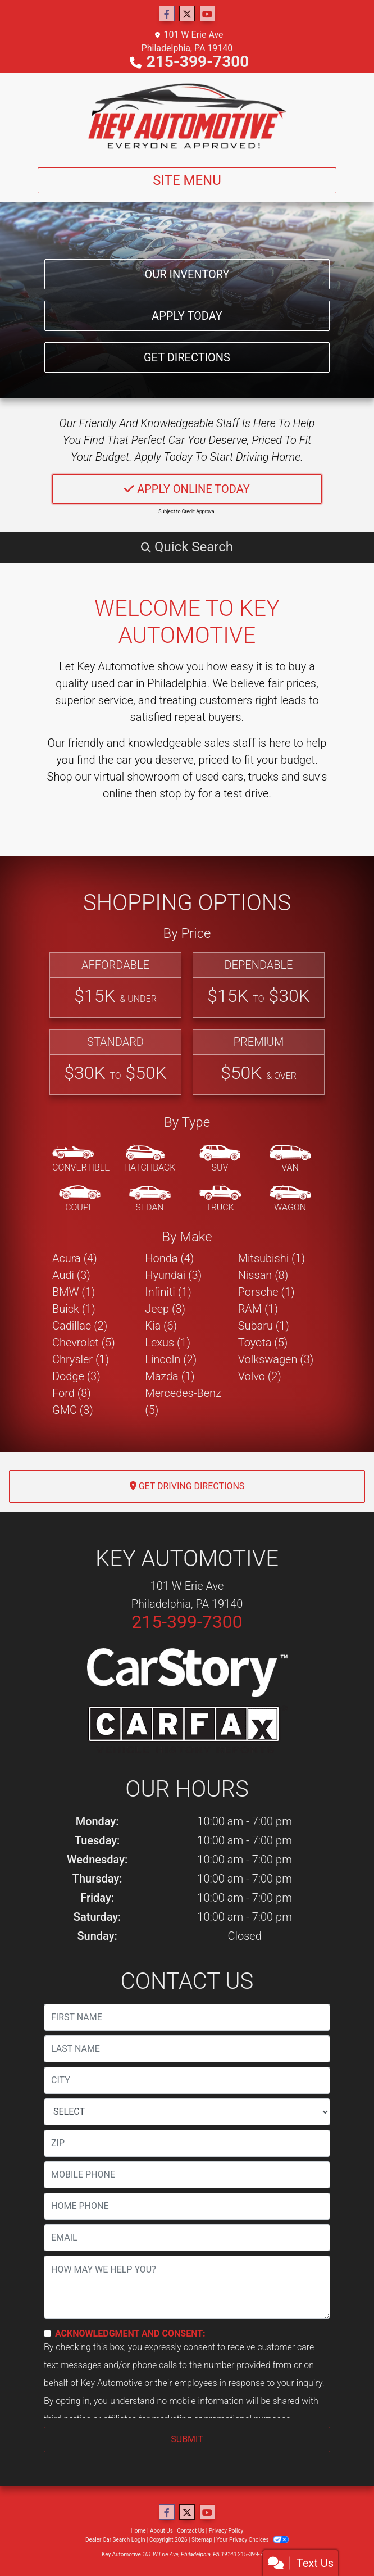  I want to click on Volvo (2) [Volvos for sale in Philadelphia, PA], so click(259, 1376).